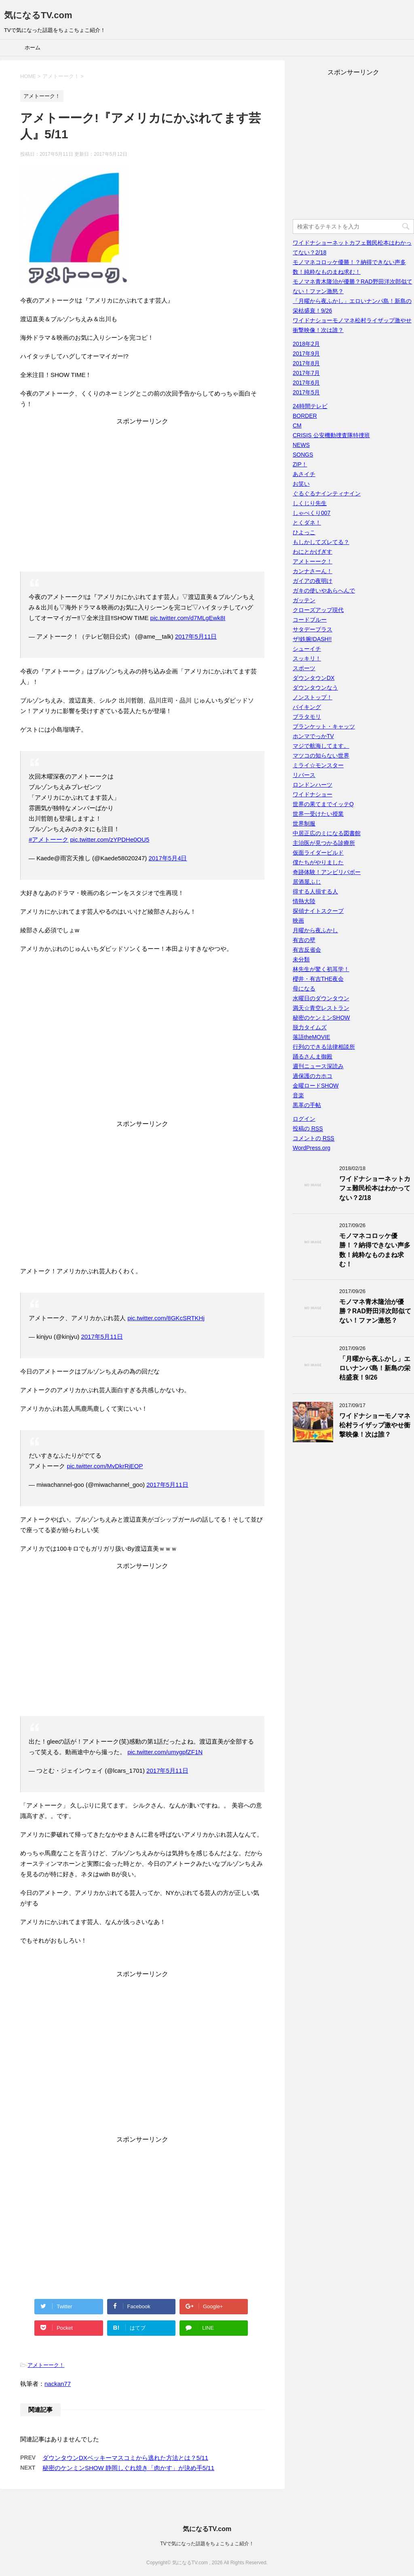  Describe the element at coordinates (321, 969) in the screenshot. I see `林先生が驚く初耳学！` at that location.